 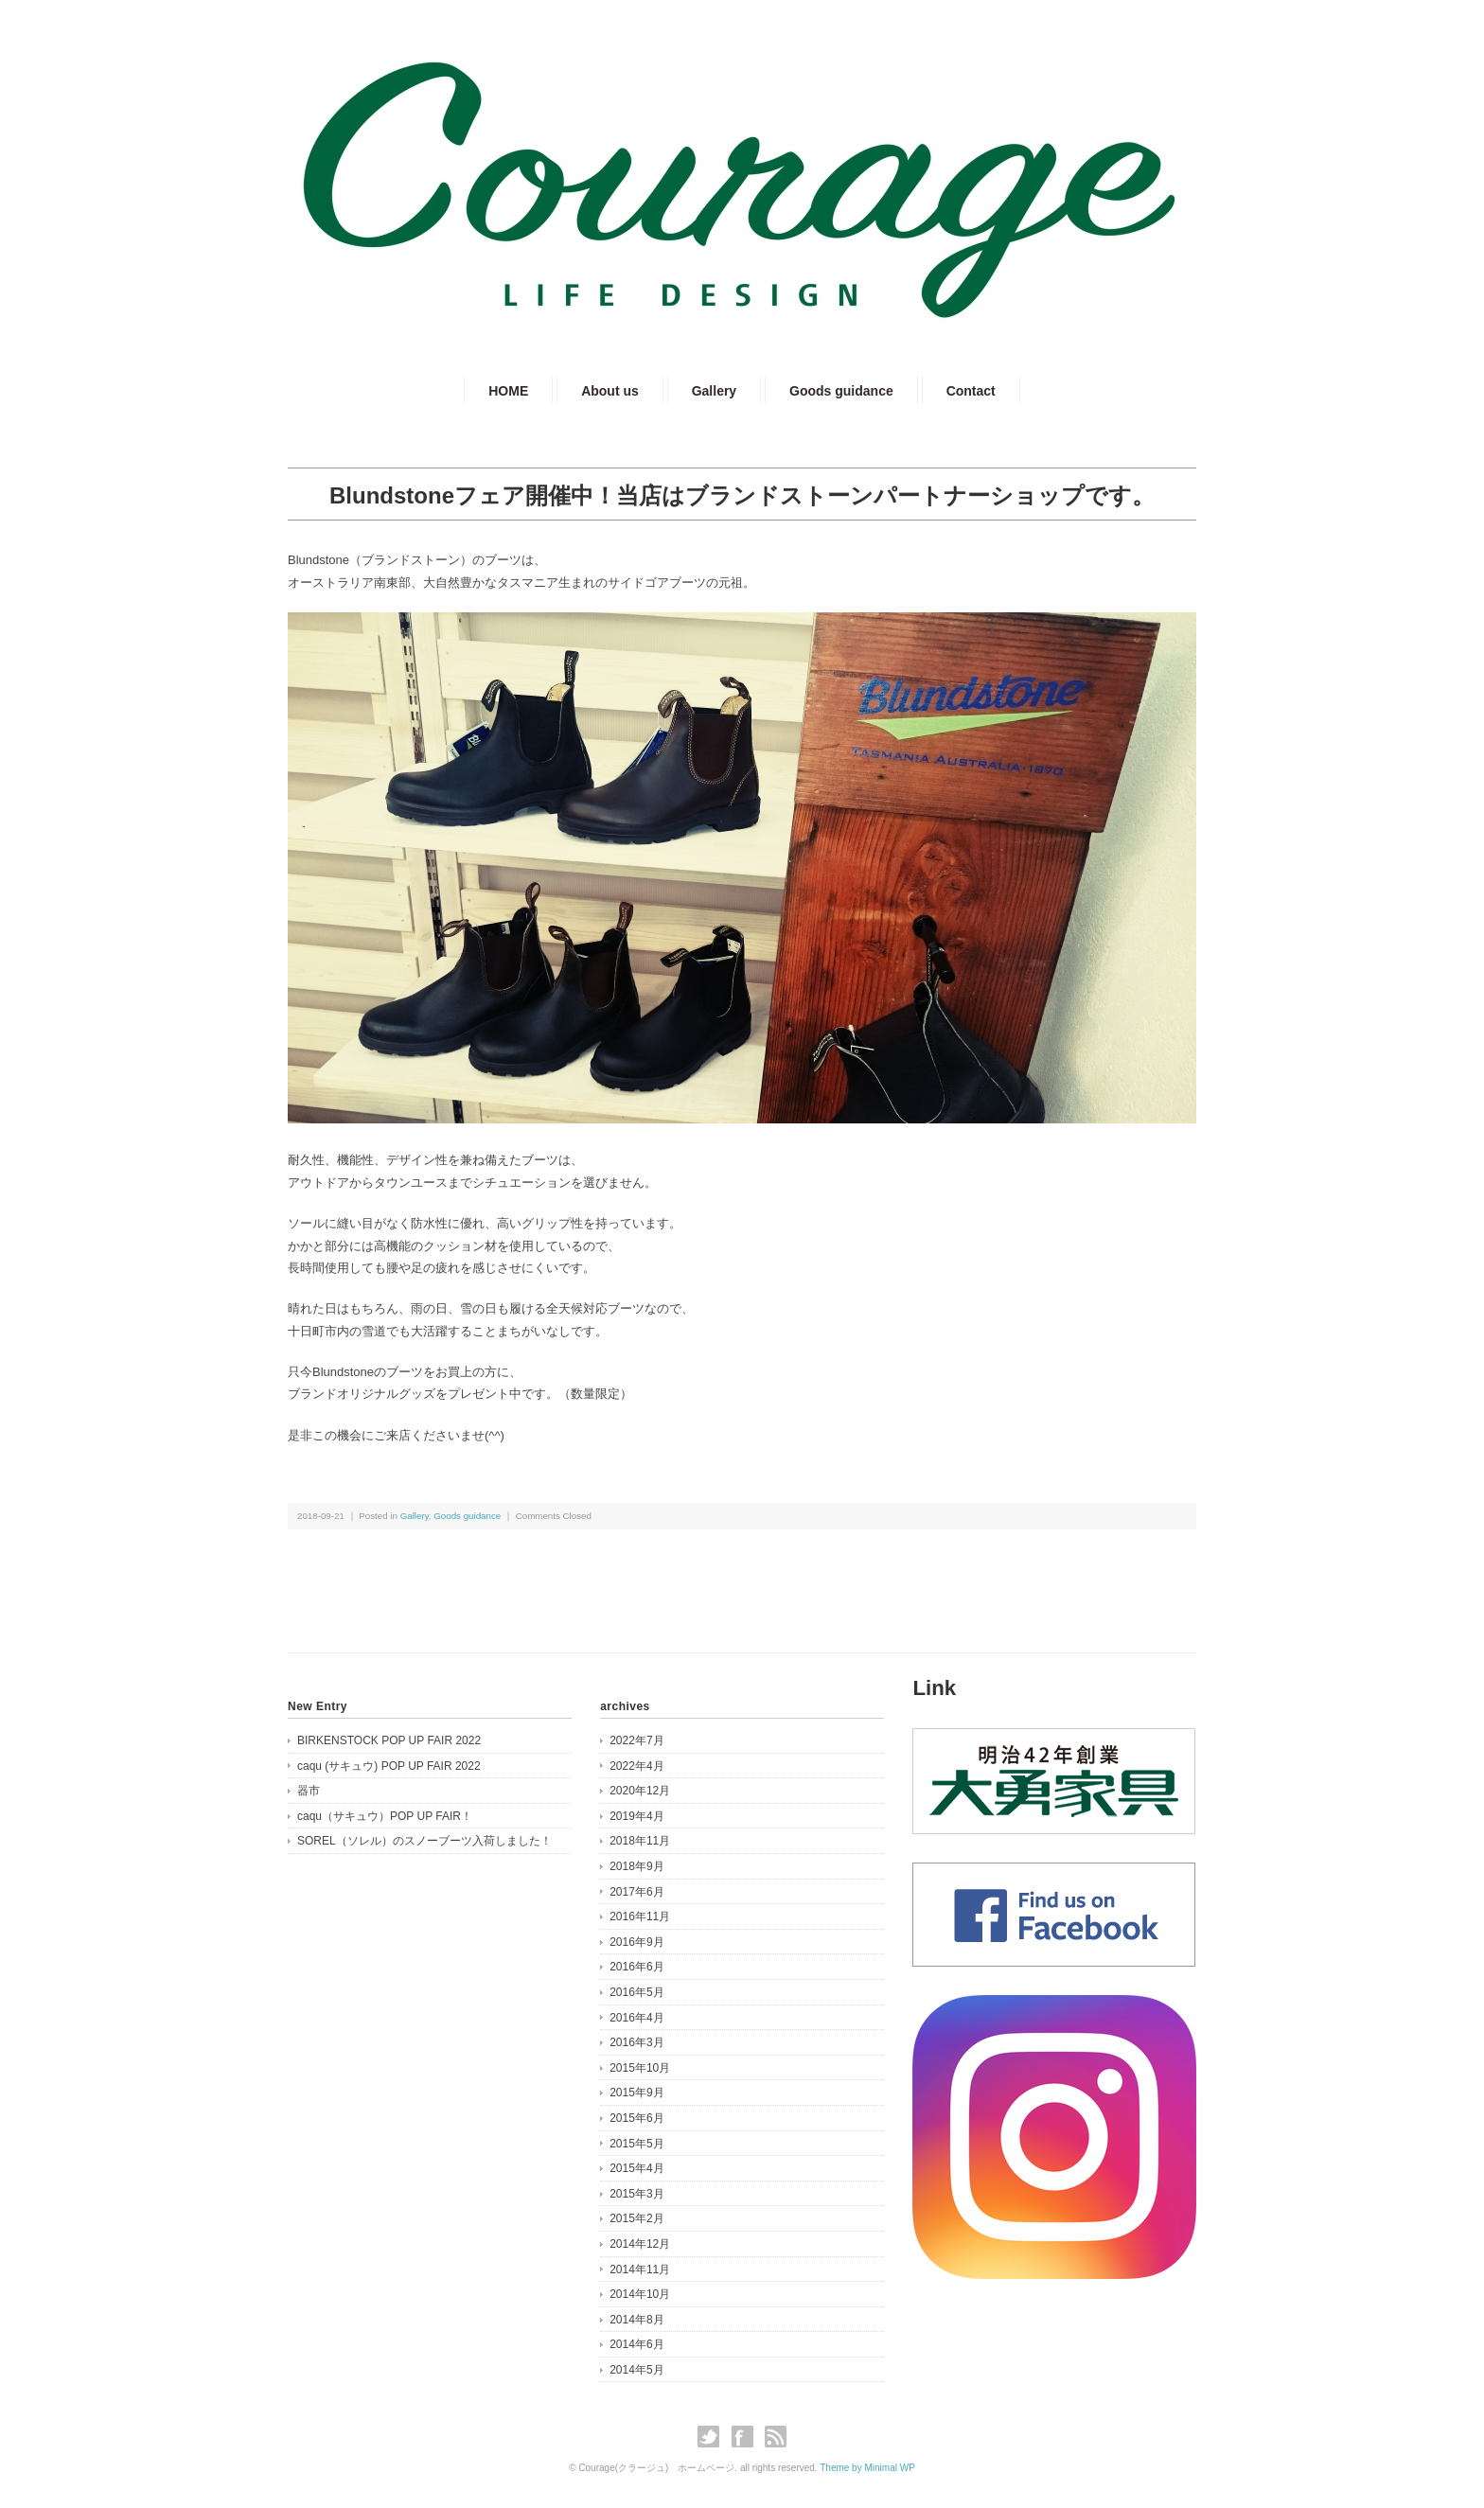 I want to click on 2014年12月, so click(x=640, y=2244).